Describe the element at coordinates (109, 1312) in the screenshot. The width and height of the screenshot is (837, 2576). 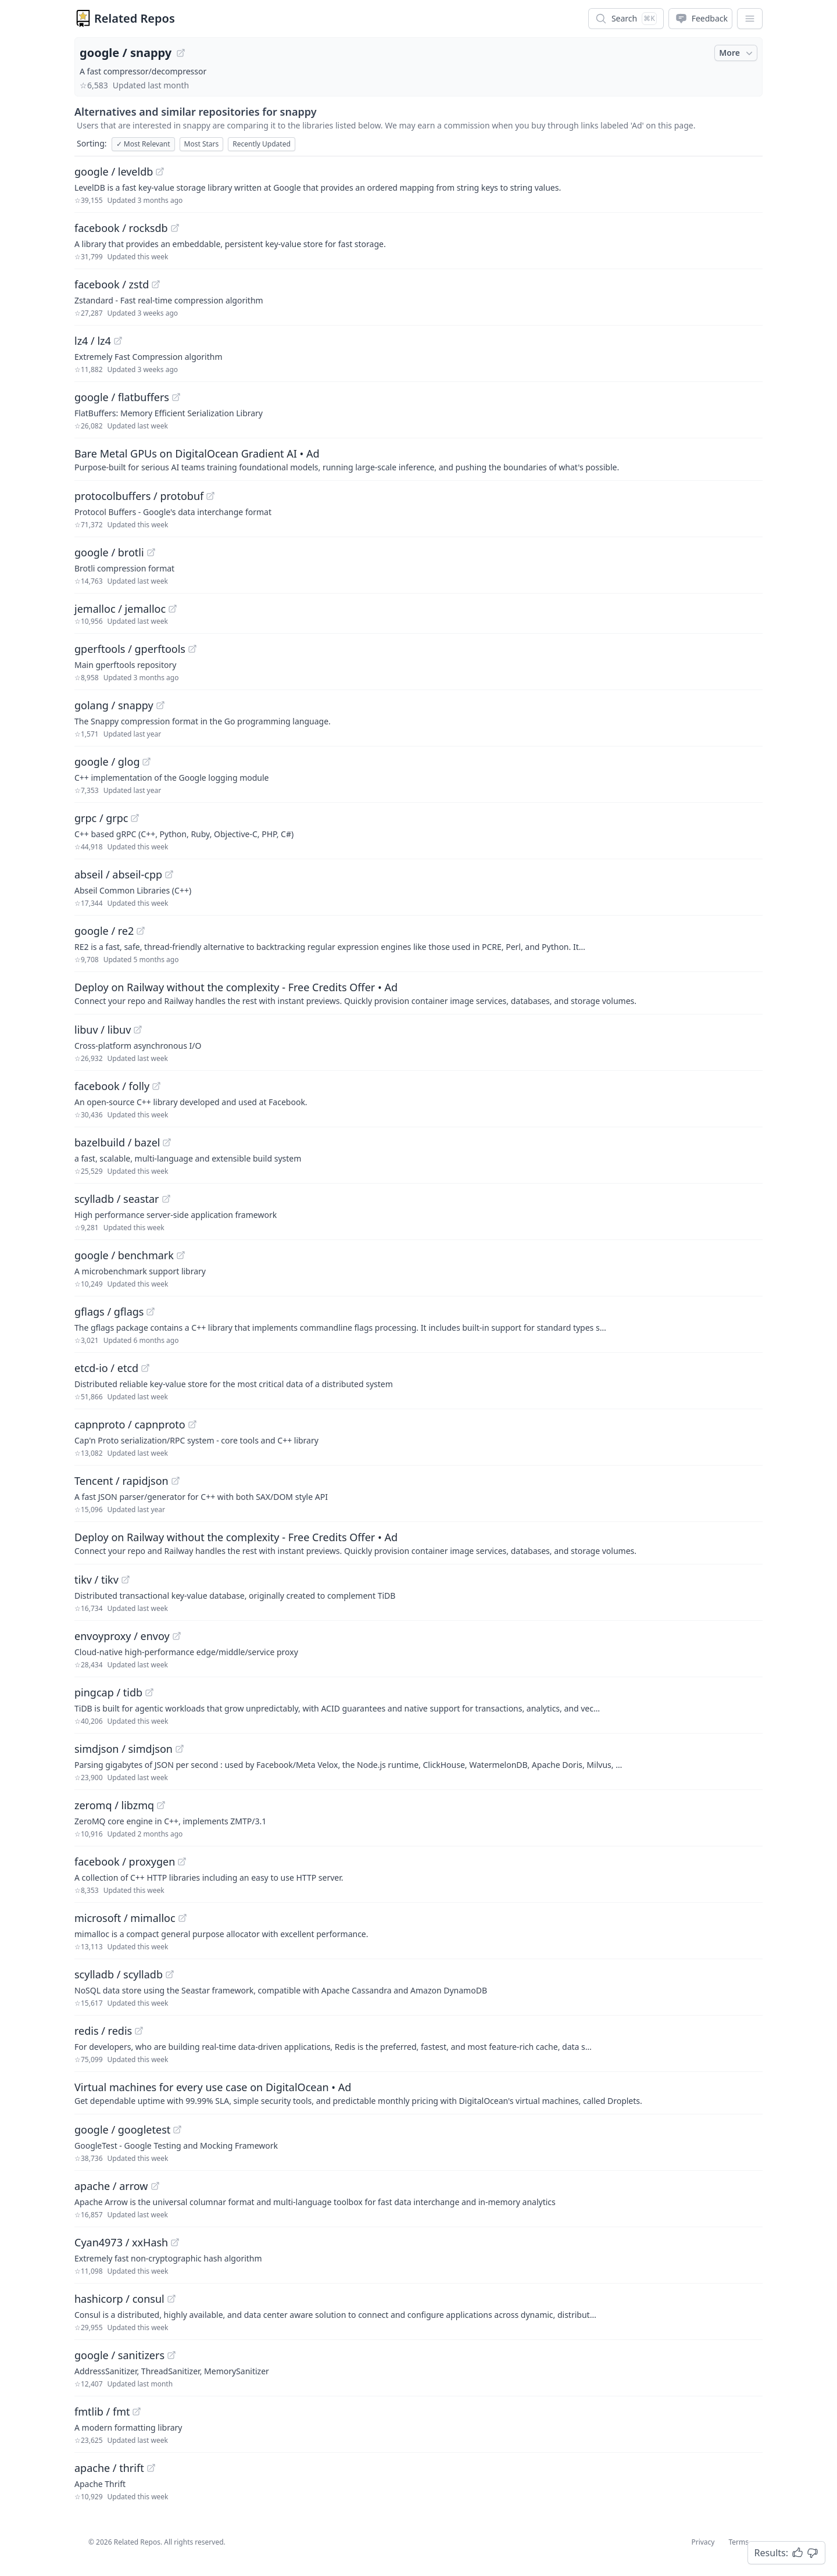
I see `gflags / gflags` at that location.